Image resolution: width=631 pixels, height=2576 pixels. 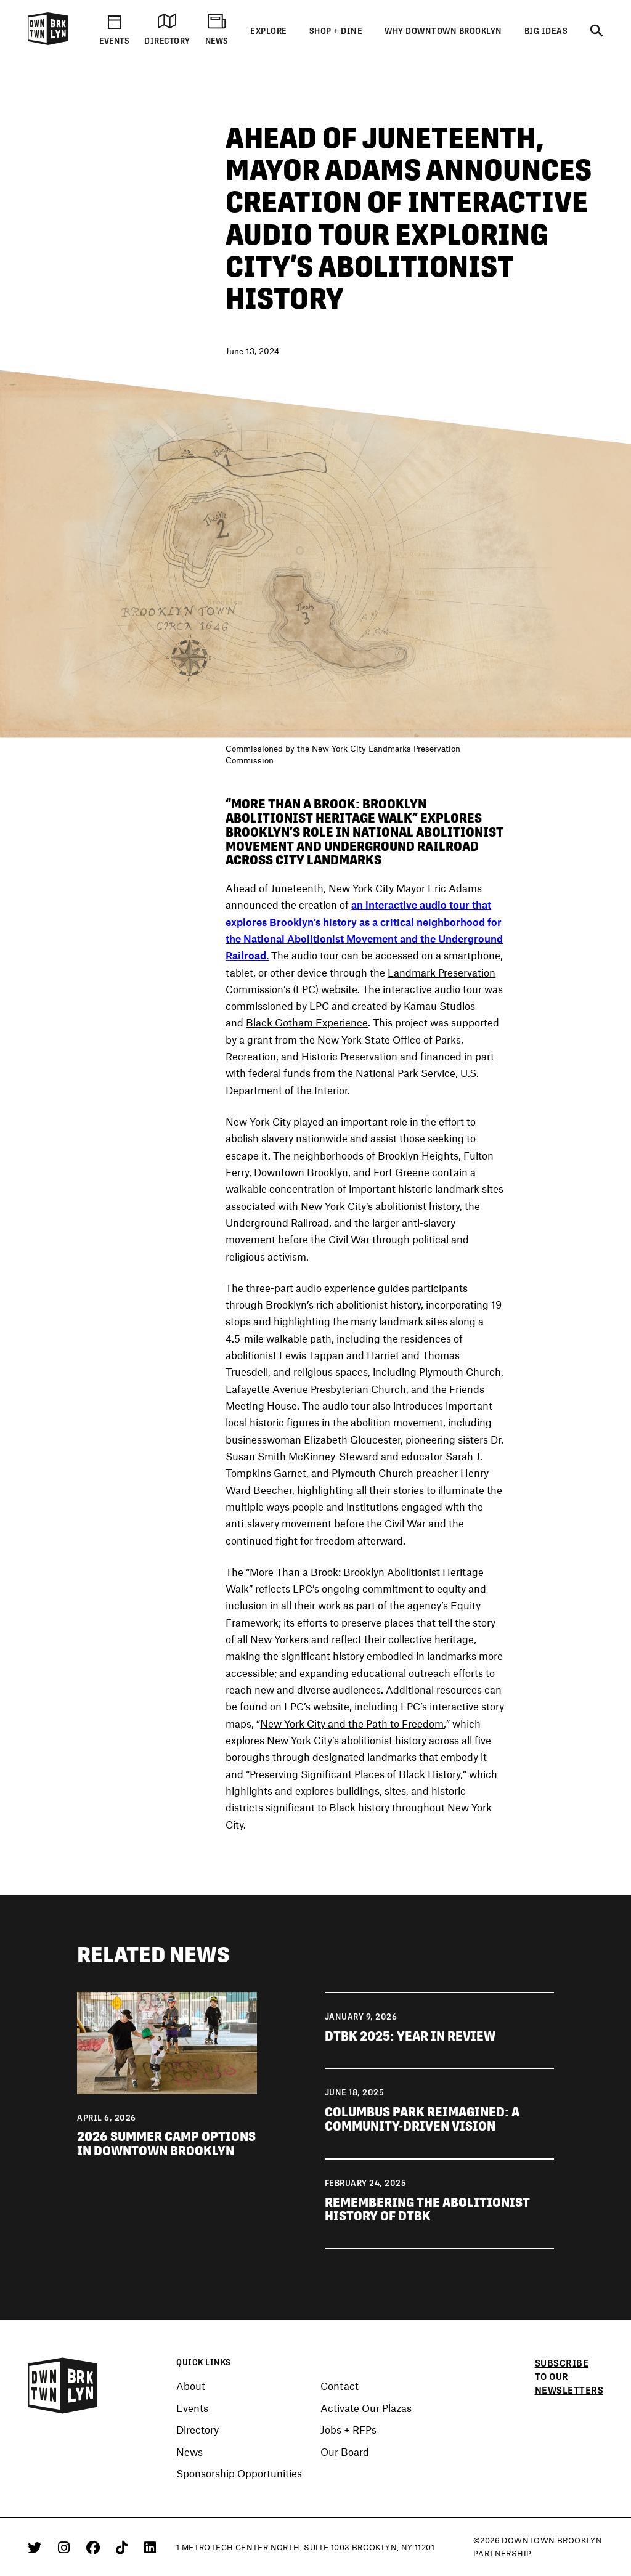 What do you see at coordinates (596, 31) in the screenshot?
I see `[Search]` at bounding box center [596, 31].